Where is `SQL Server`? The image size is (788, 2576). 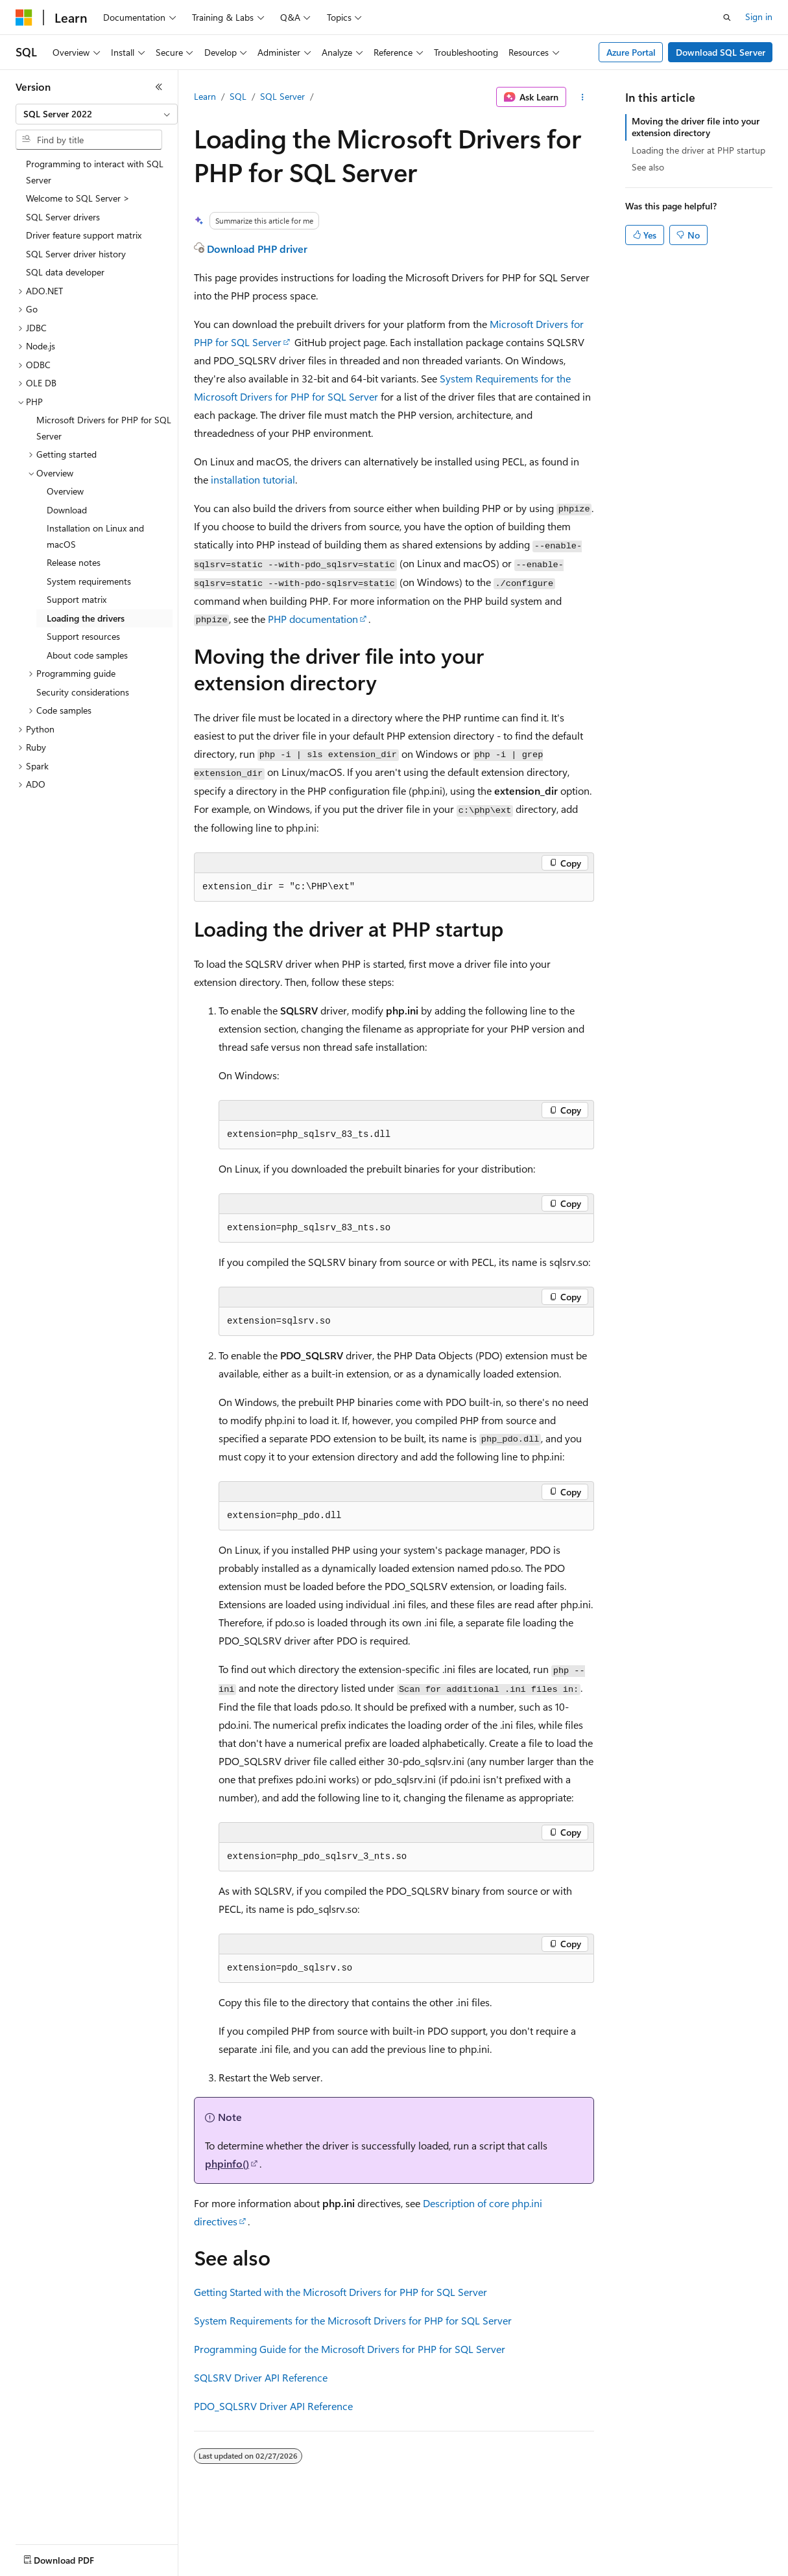 SQL Server is located at coordinates (282, 96).